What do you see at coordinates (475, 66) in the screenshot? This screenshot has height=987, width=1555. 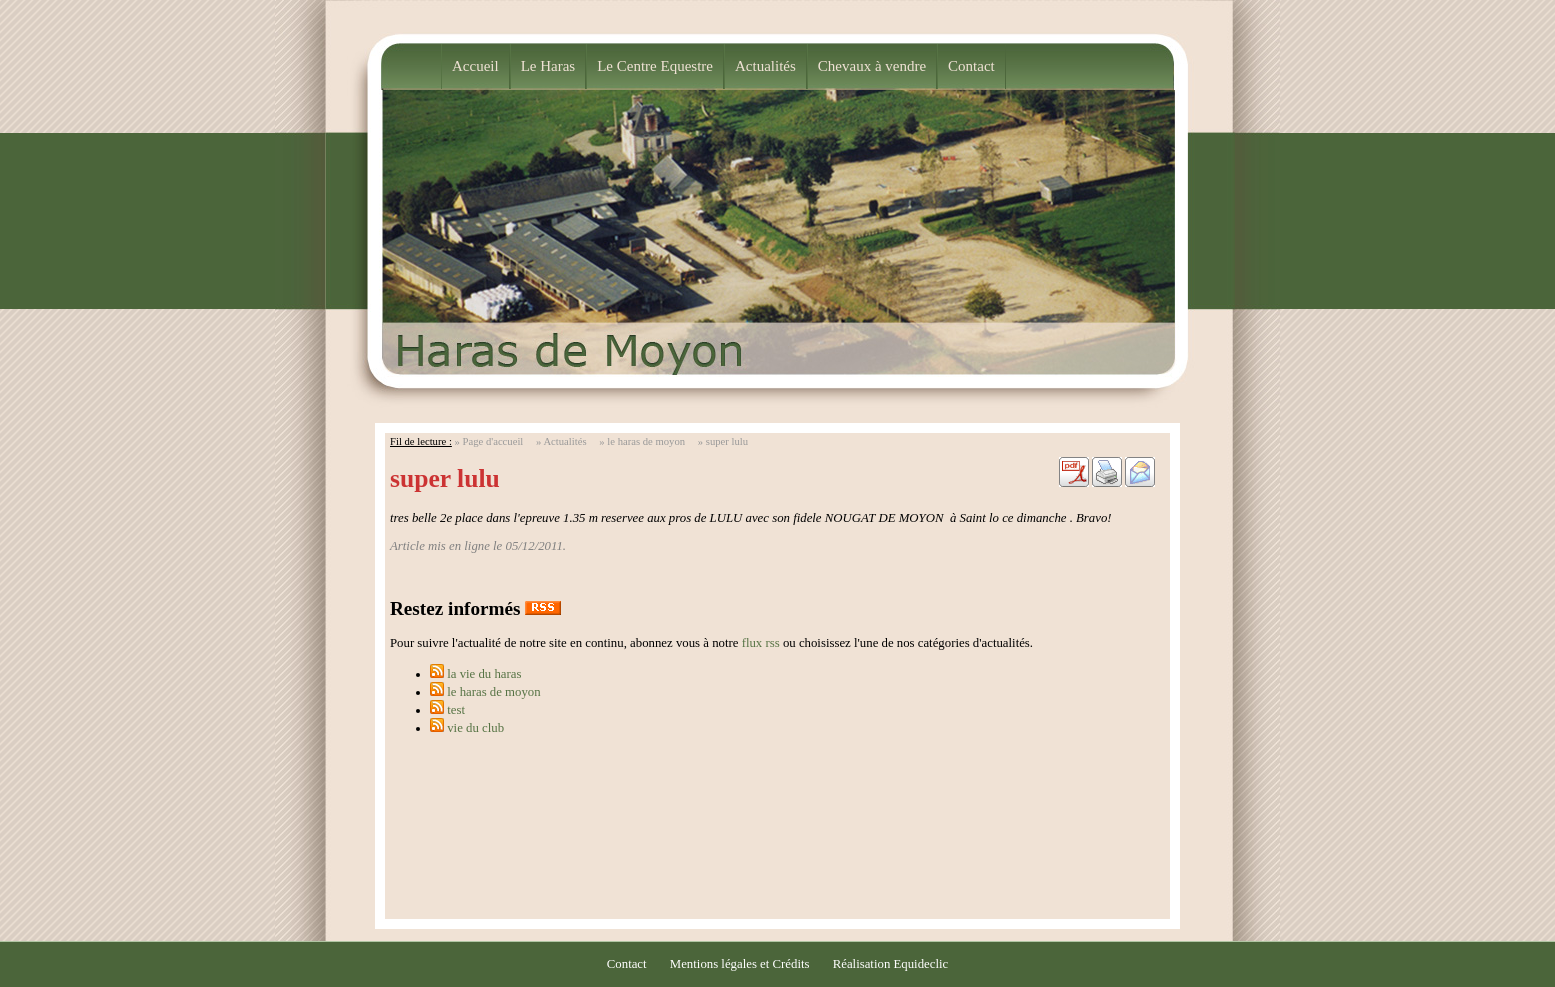 I see `Accueil` at bounding box center [475, 66].